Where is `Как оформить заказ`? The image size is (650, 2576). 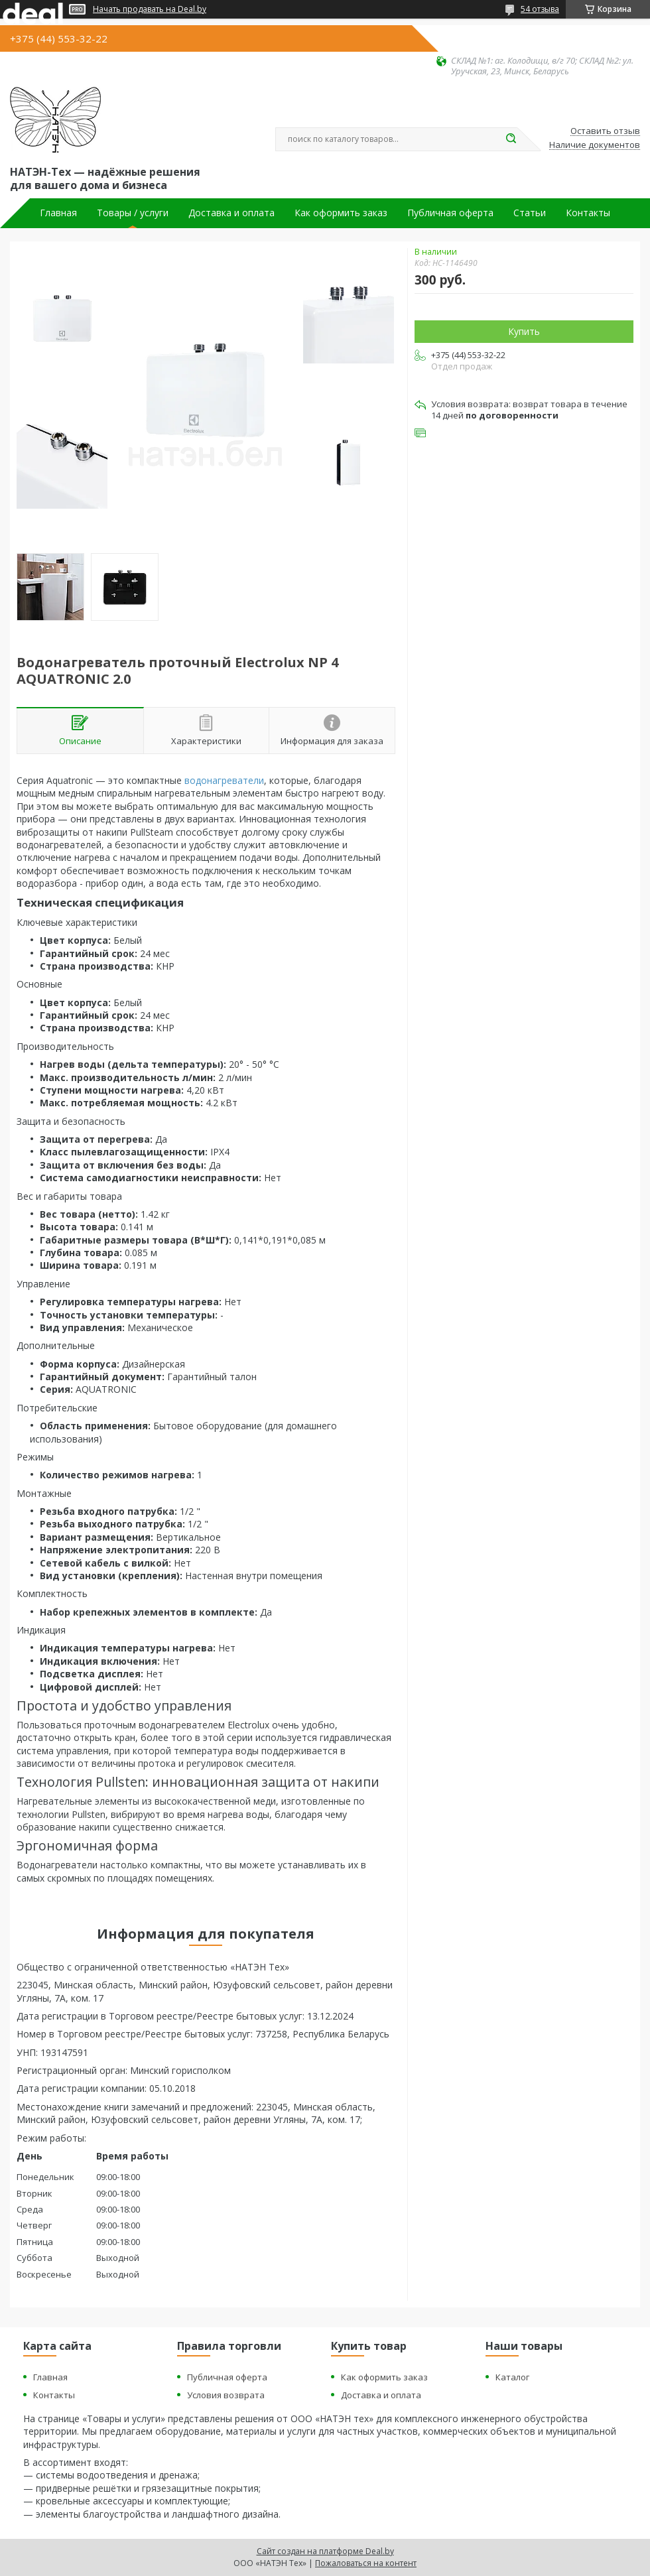
Как оформить заказ is located at coordinates (340, 213).